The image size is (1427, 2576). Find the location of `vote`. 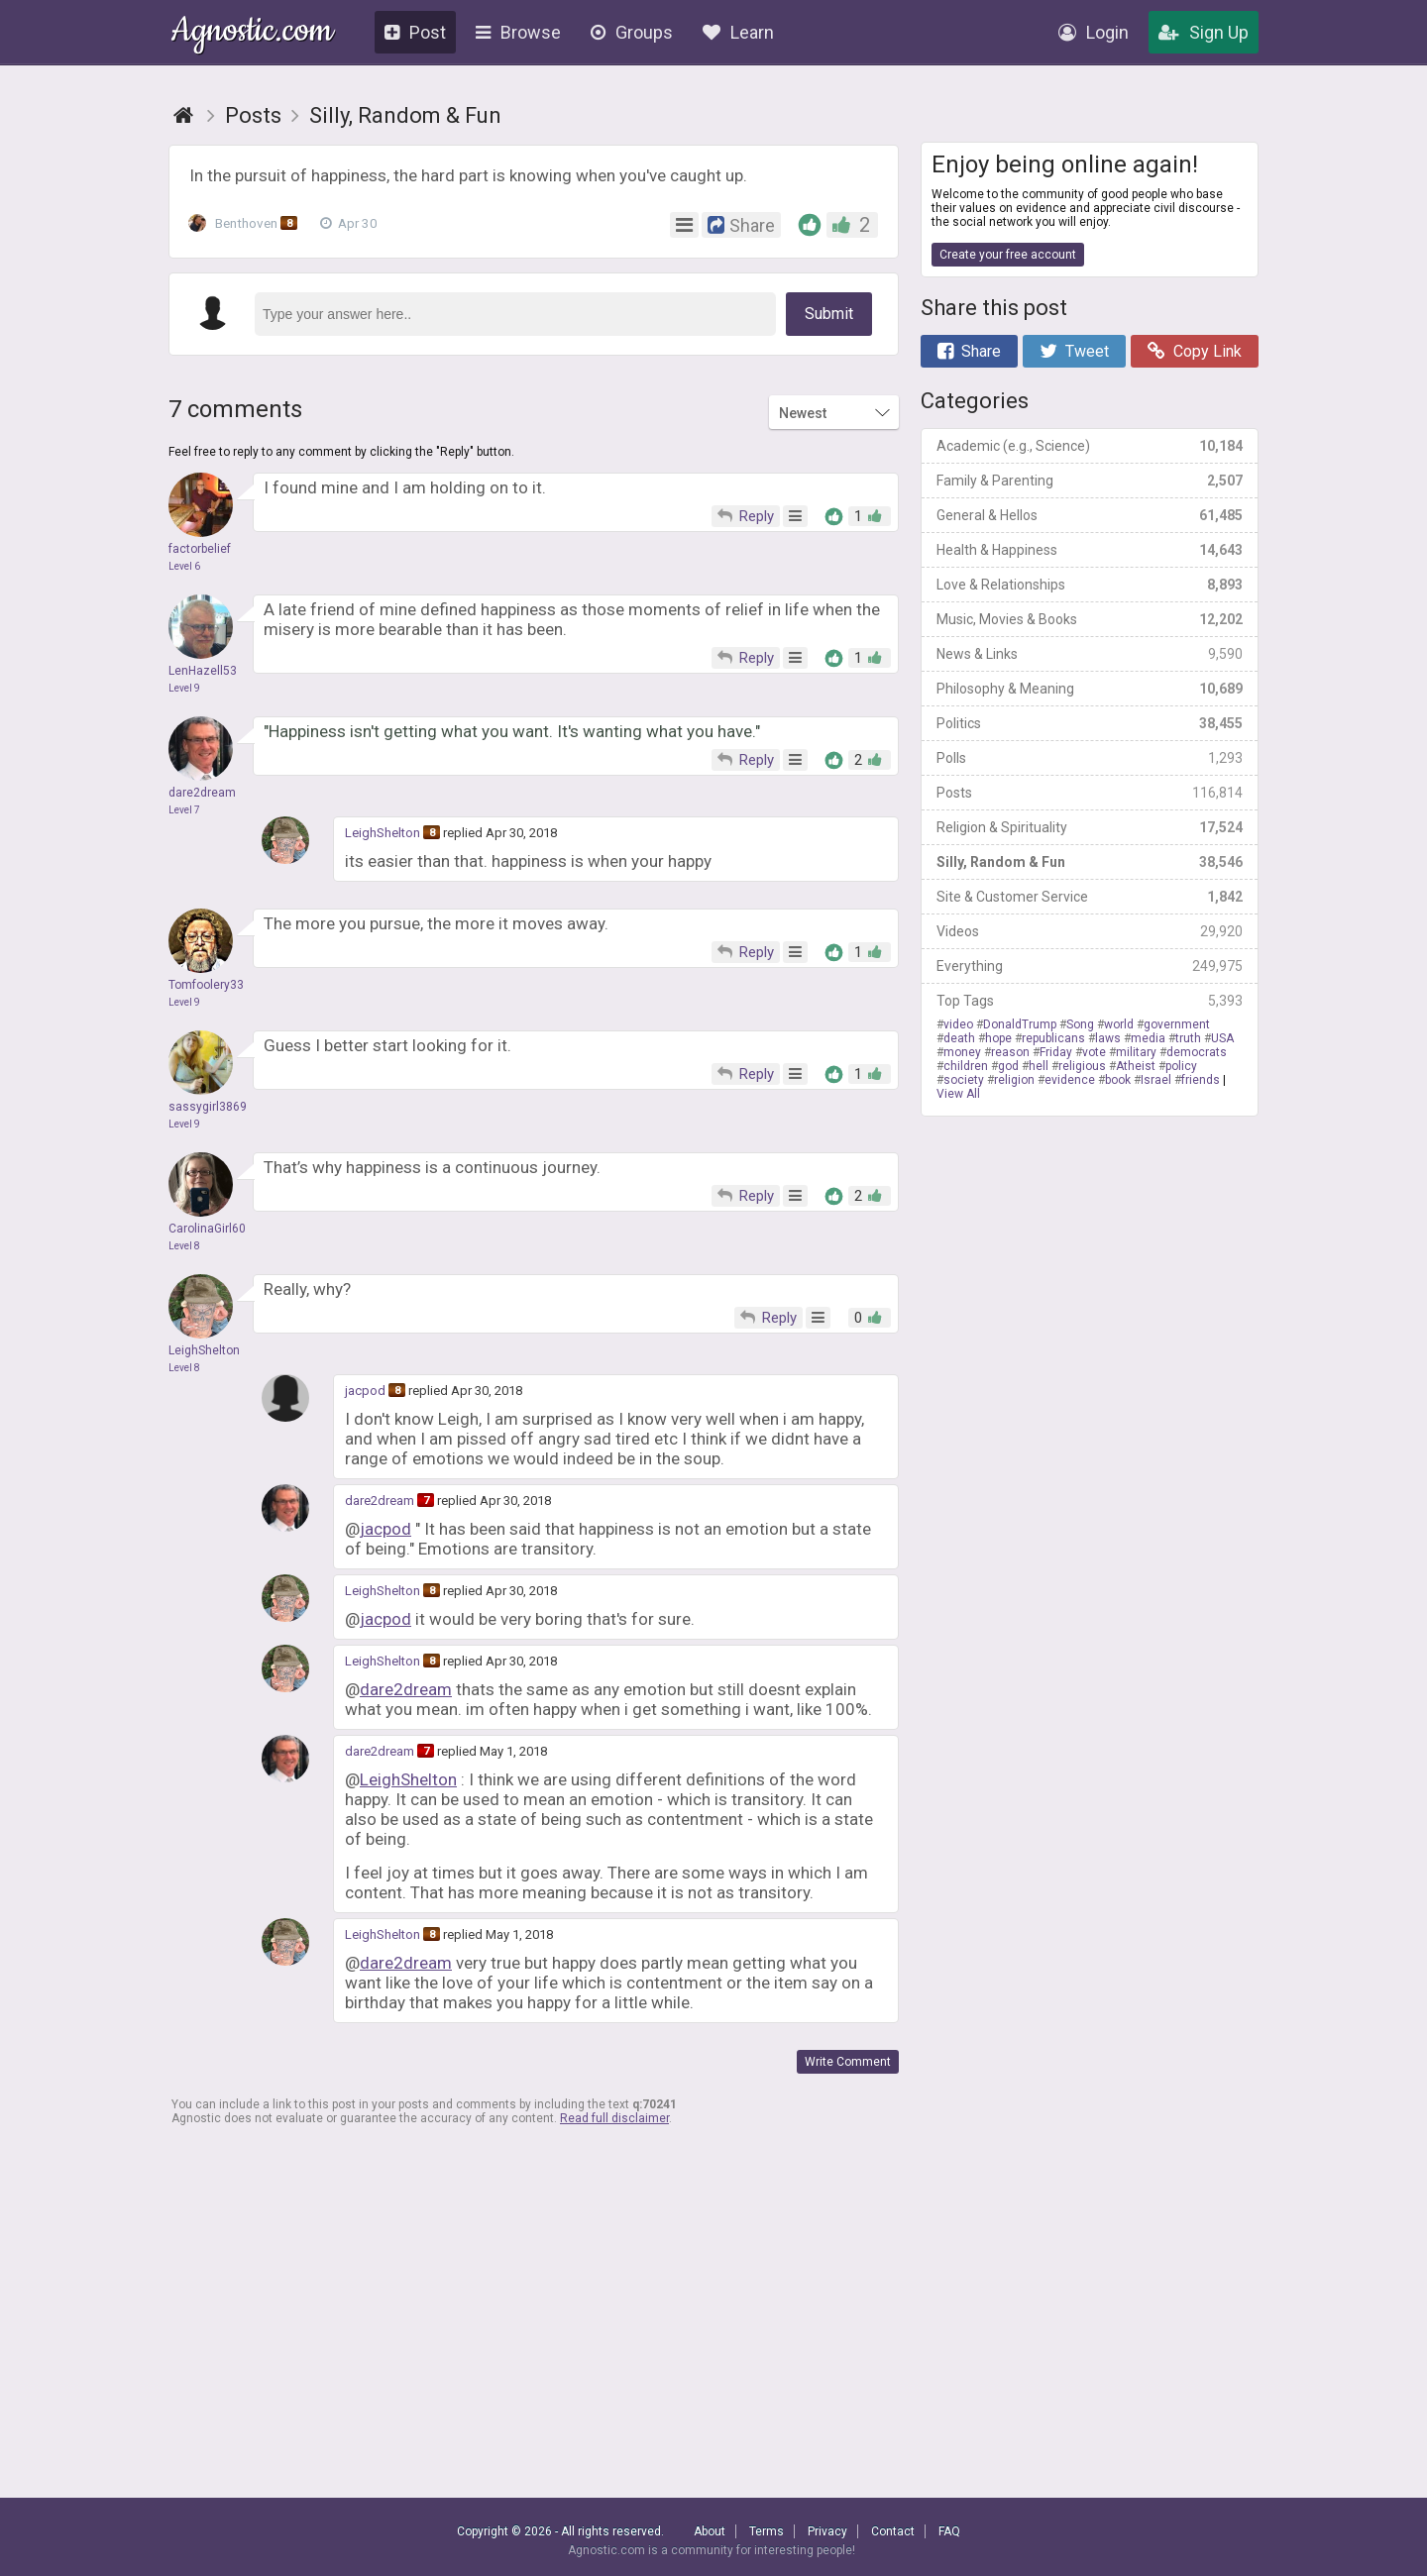

vote is located at coordinates (1094, 1052).